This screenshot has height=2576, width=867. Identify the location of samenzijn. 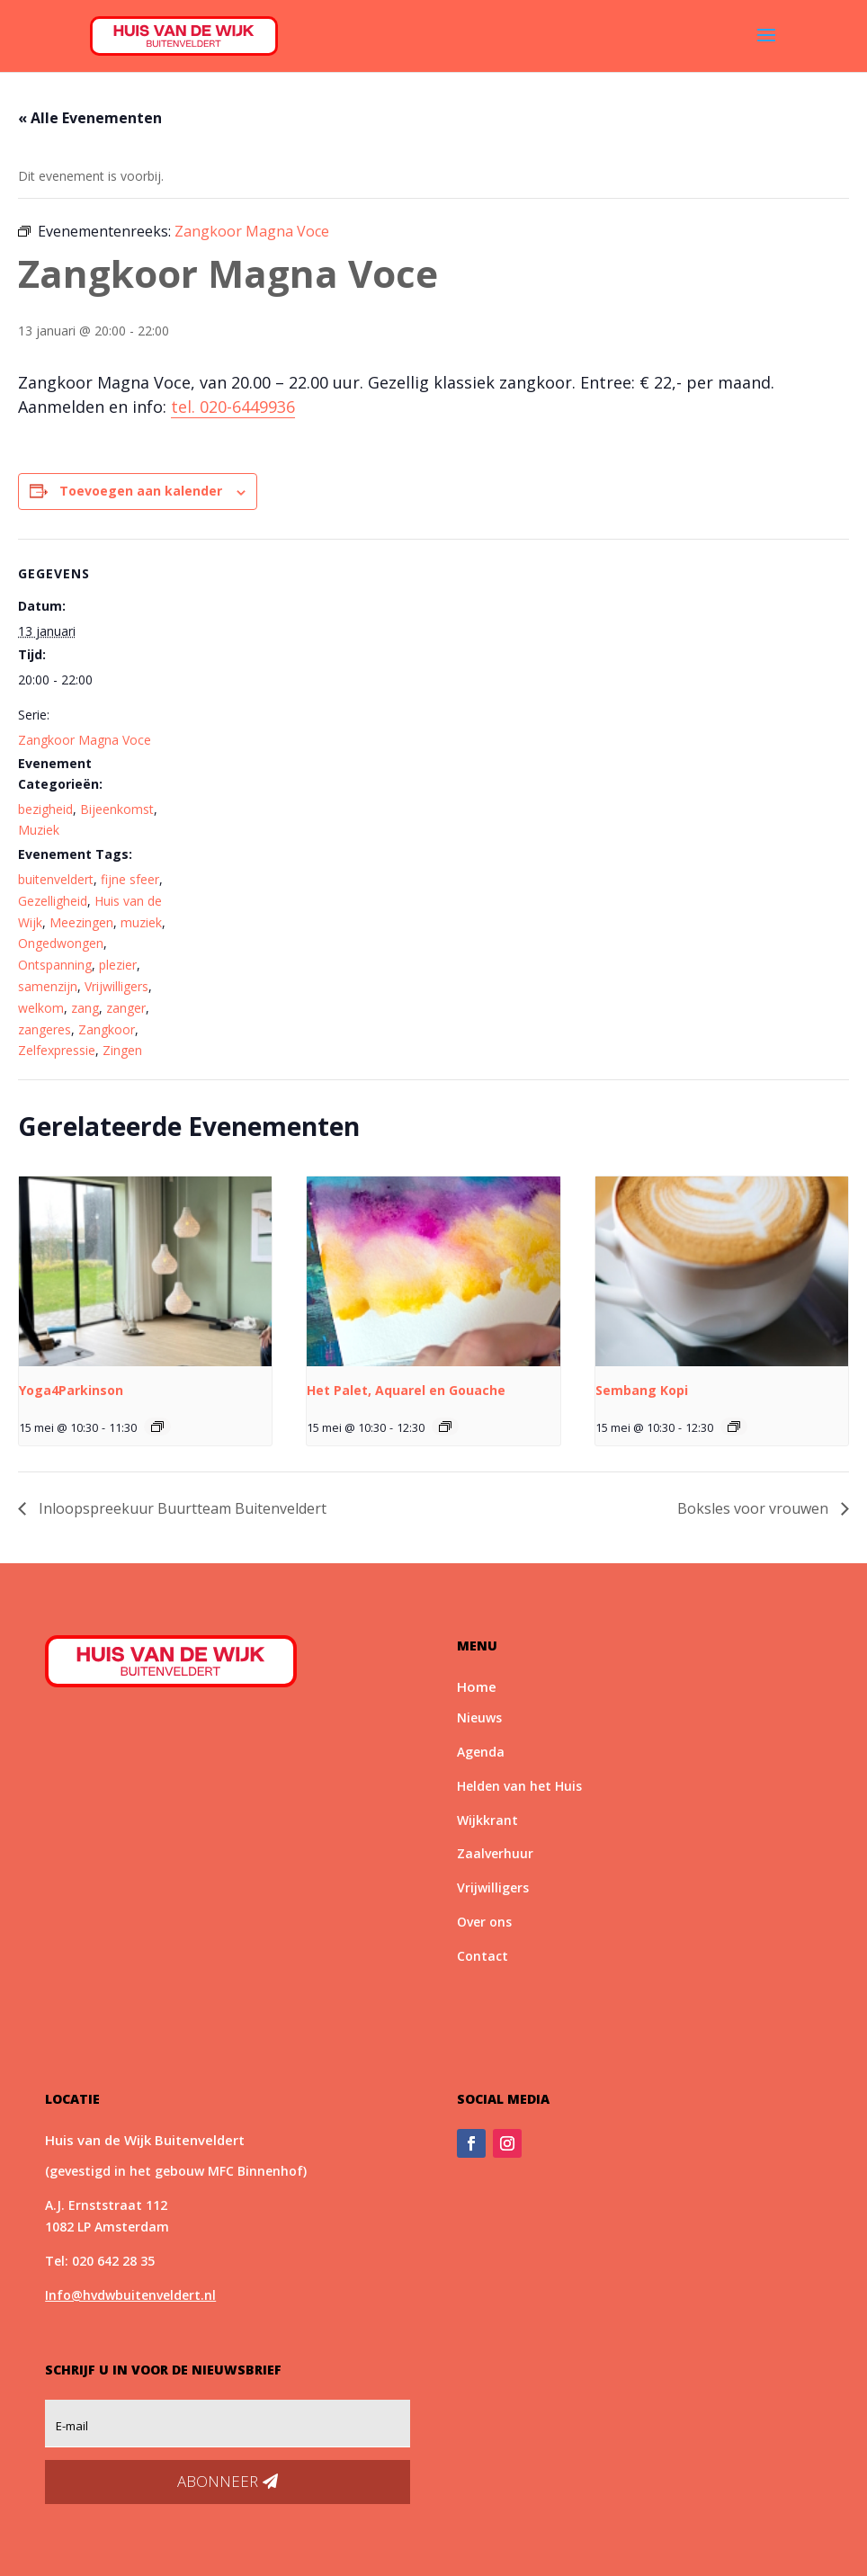
(47, 986).